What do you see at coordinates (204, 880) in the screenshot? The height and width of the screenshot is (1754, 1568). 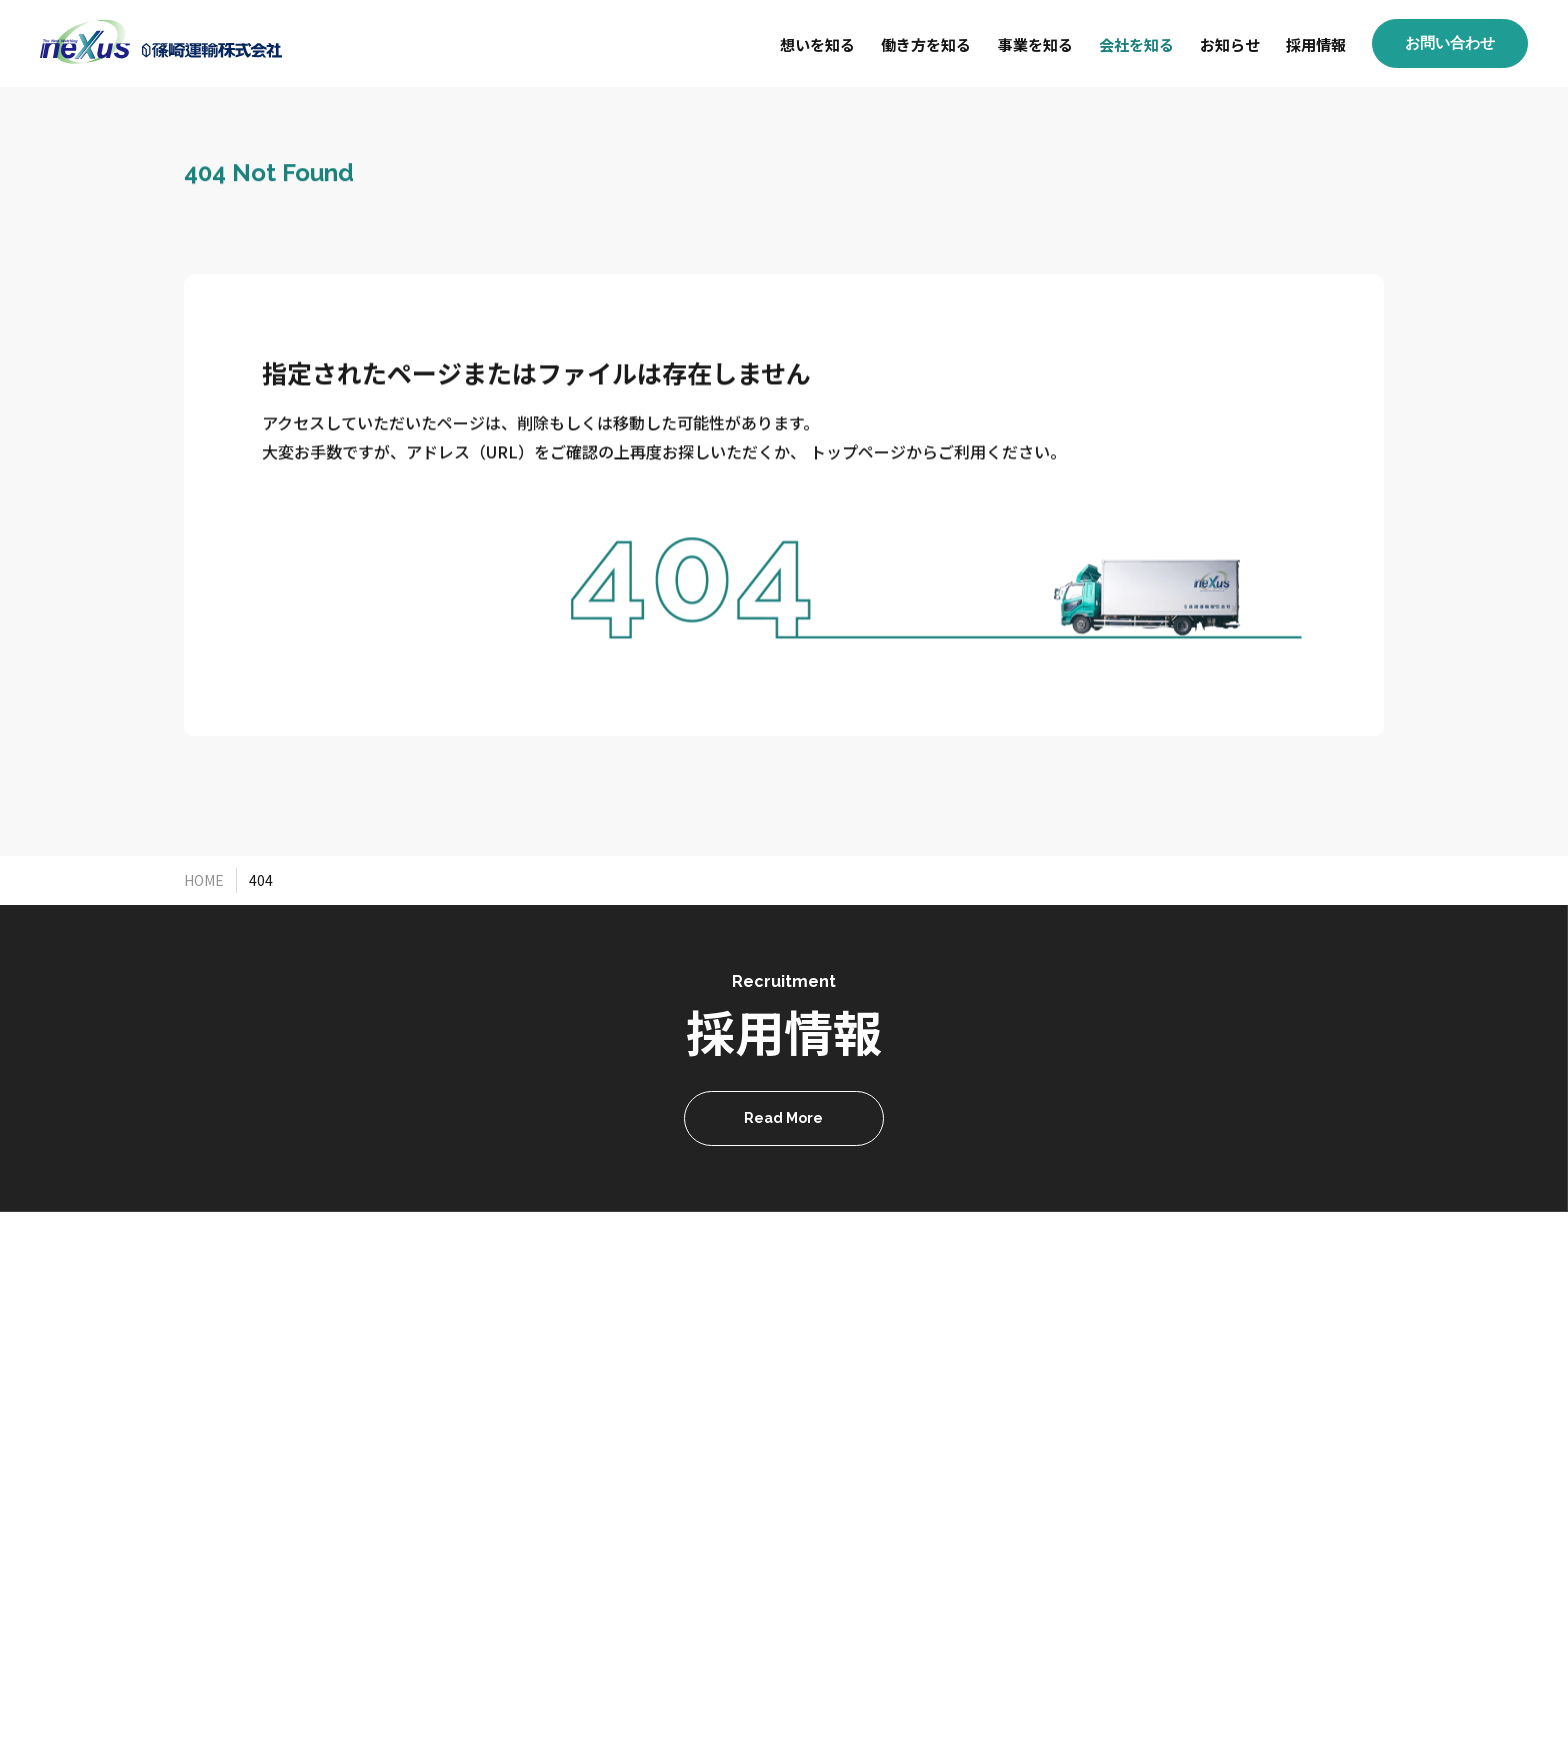 I see `HOME` at bounding box center [204, 880].